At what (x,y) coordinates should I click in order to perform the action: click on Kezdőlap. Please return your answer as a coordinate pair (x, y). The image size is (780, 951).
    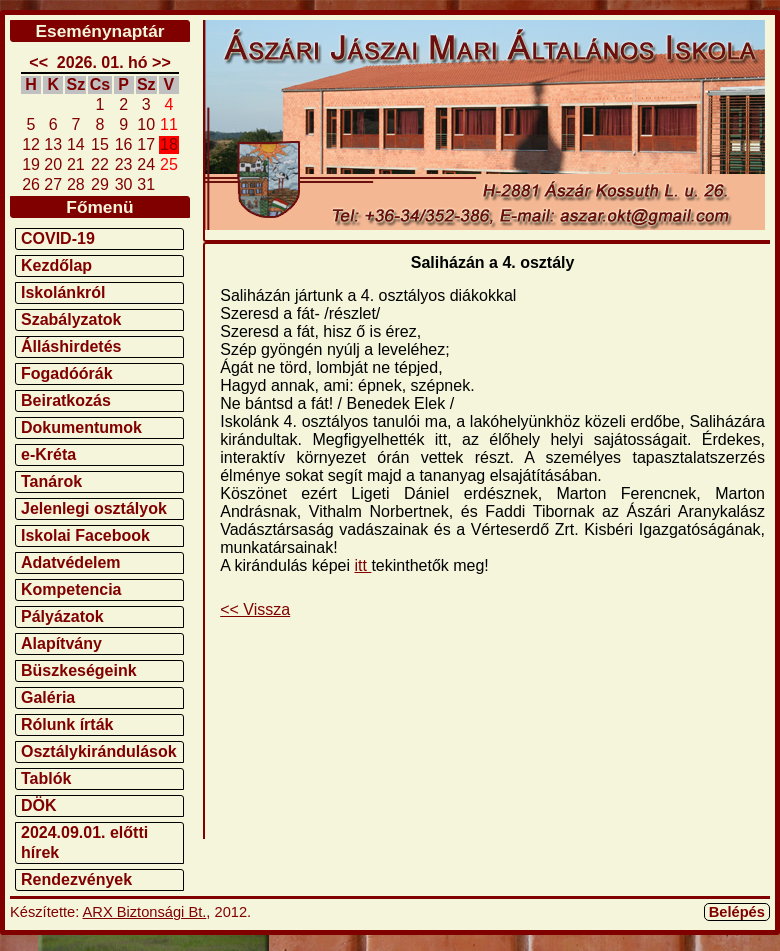
    Looking at the image, I should click on (56, 265).